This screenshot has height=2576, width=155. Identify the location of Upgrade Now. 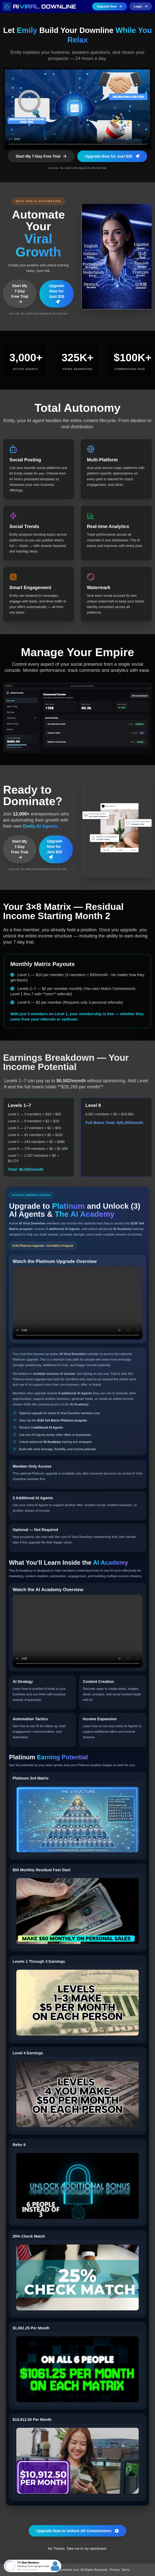
(109, 6).